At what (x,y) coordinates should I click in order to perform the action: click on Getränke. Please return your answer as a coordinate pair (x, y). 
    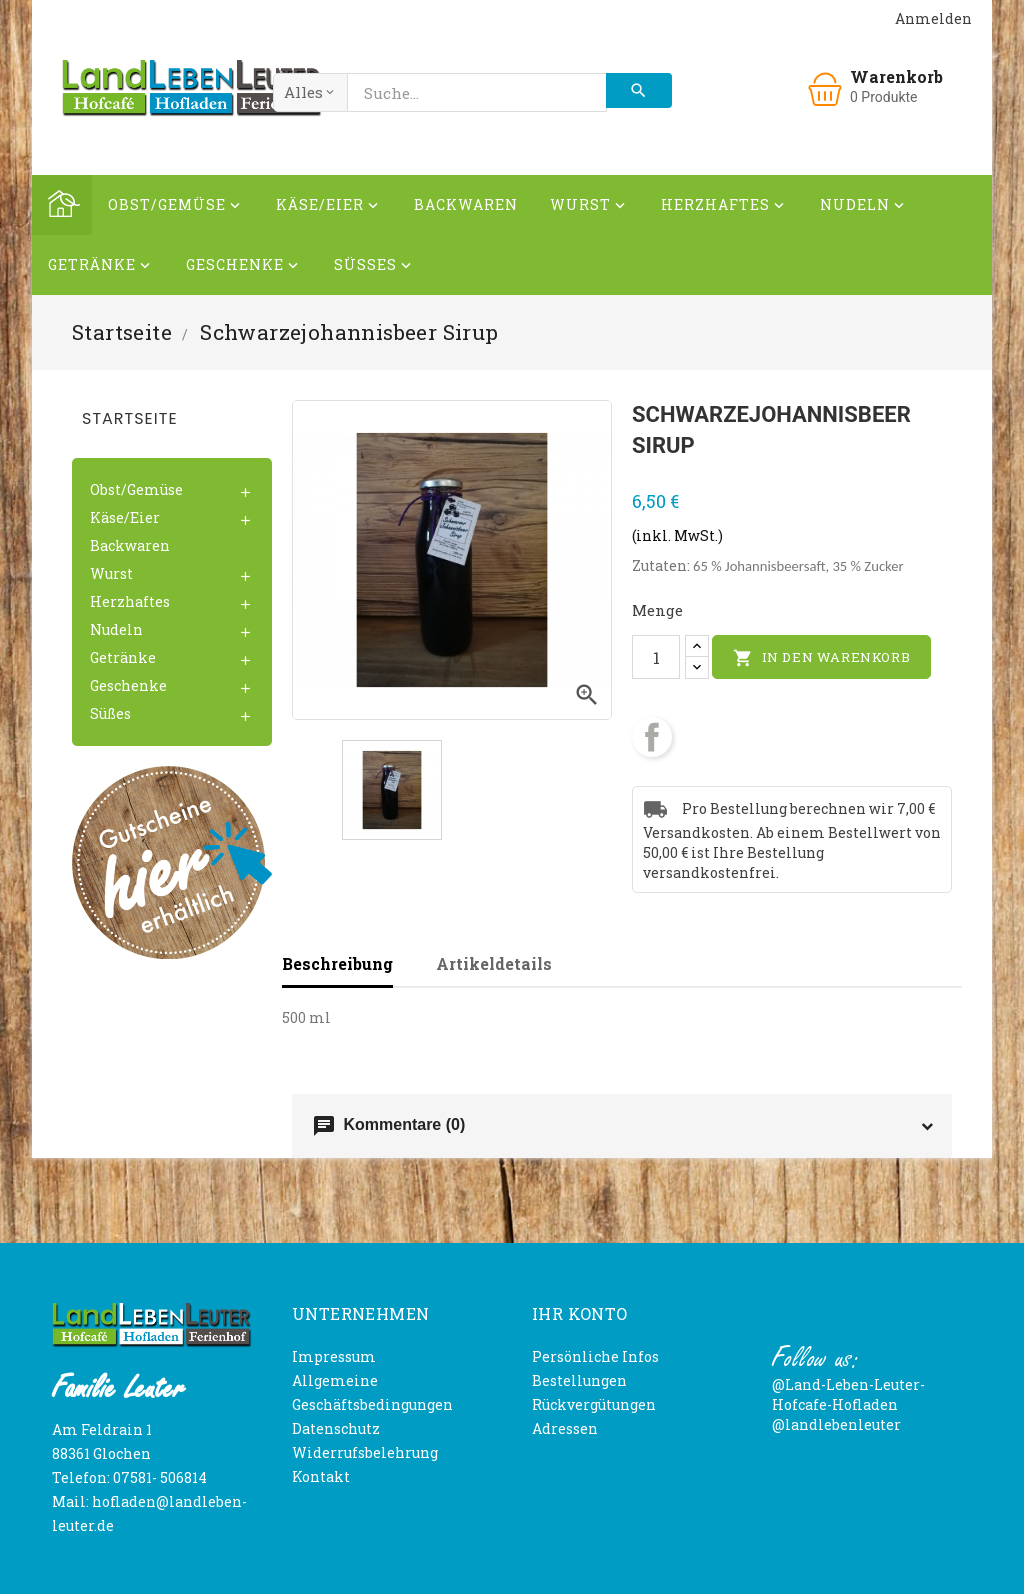
    Looking at the image, I should click on (101, 267).